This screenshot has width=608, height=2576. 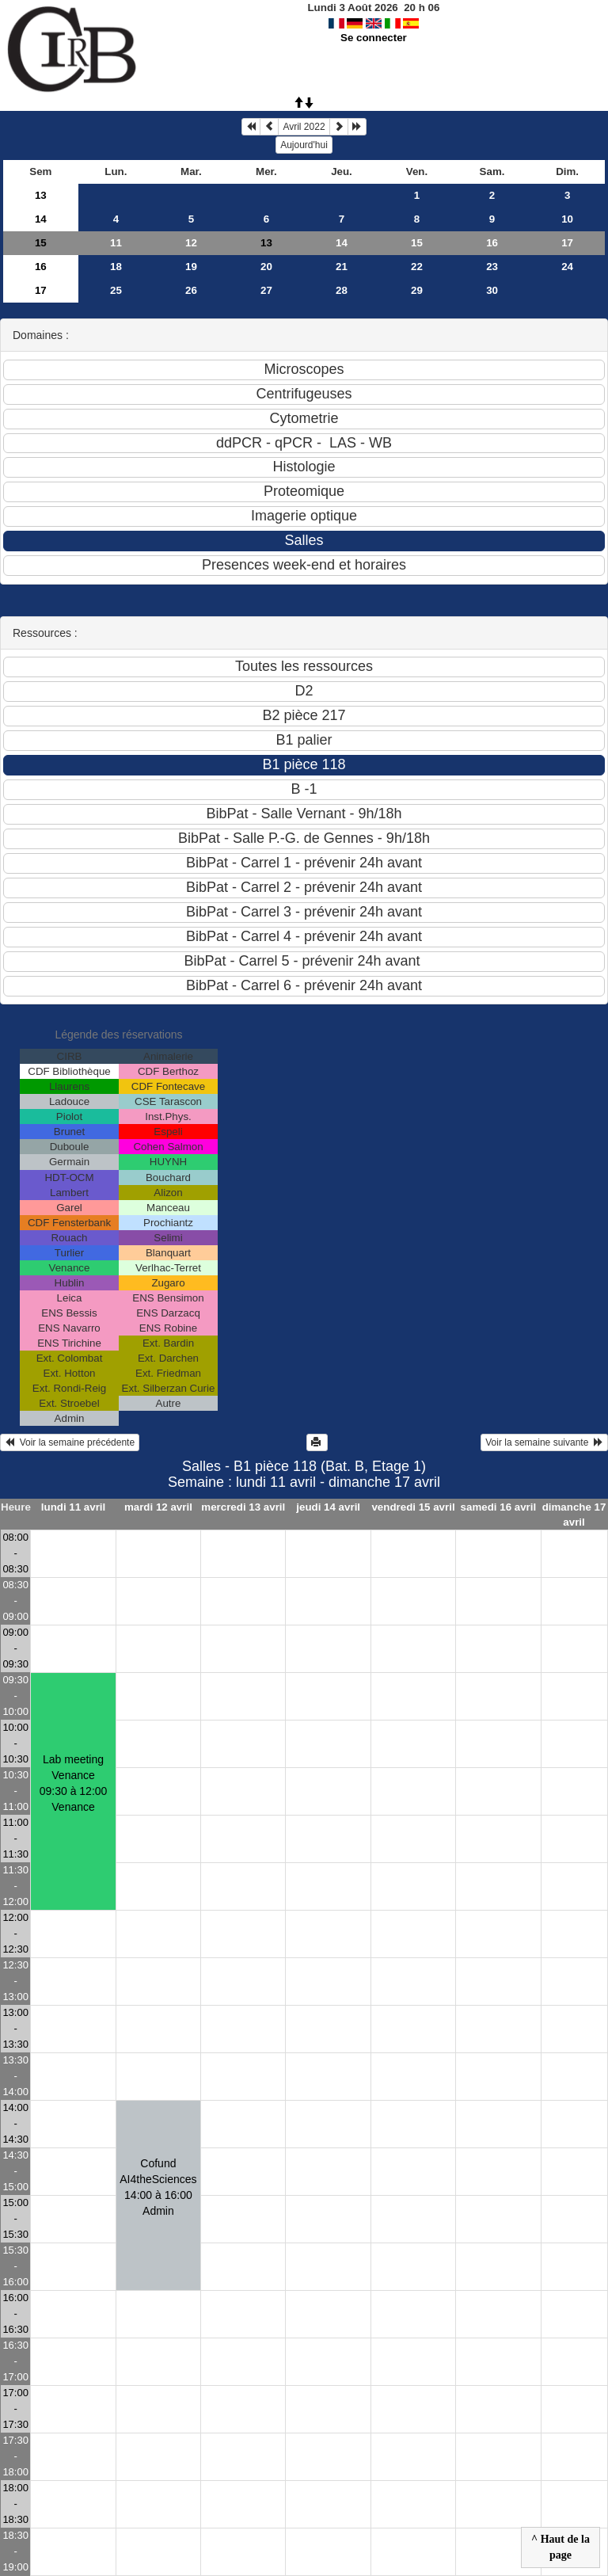 What do you see at coordinates (544, 1442) in the screenshot?
I see `Voir la semaine suivante` at bounding box center [544, 1442].